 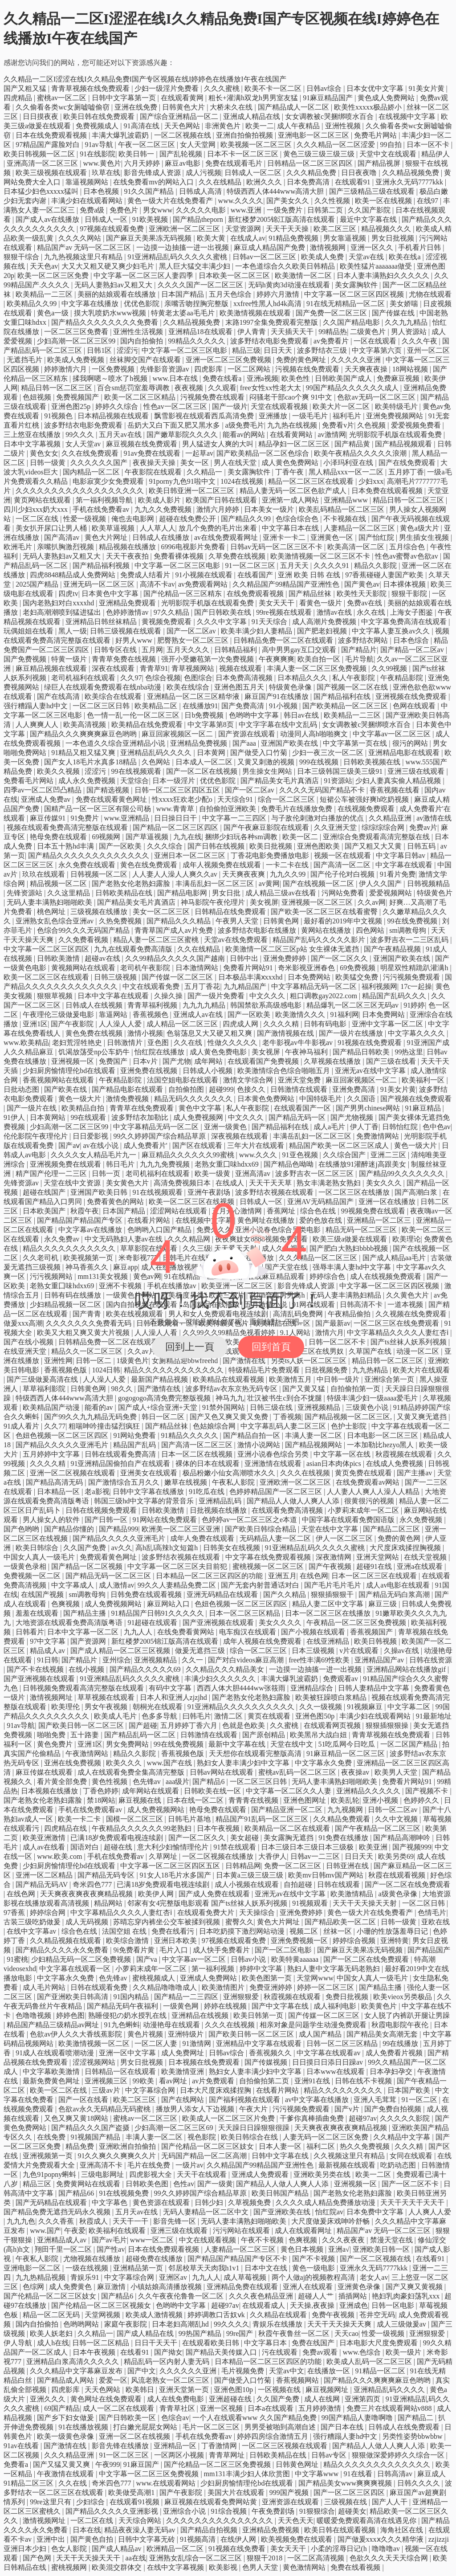 I want to click on 国产对白videos麻豆高潮, so click(x=246, y=1660).